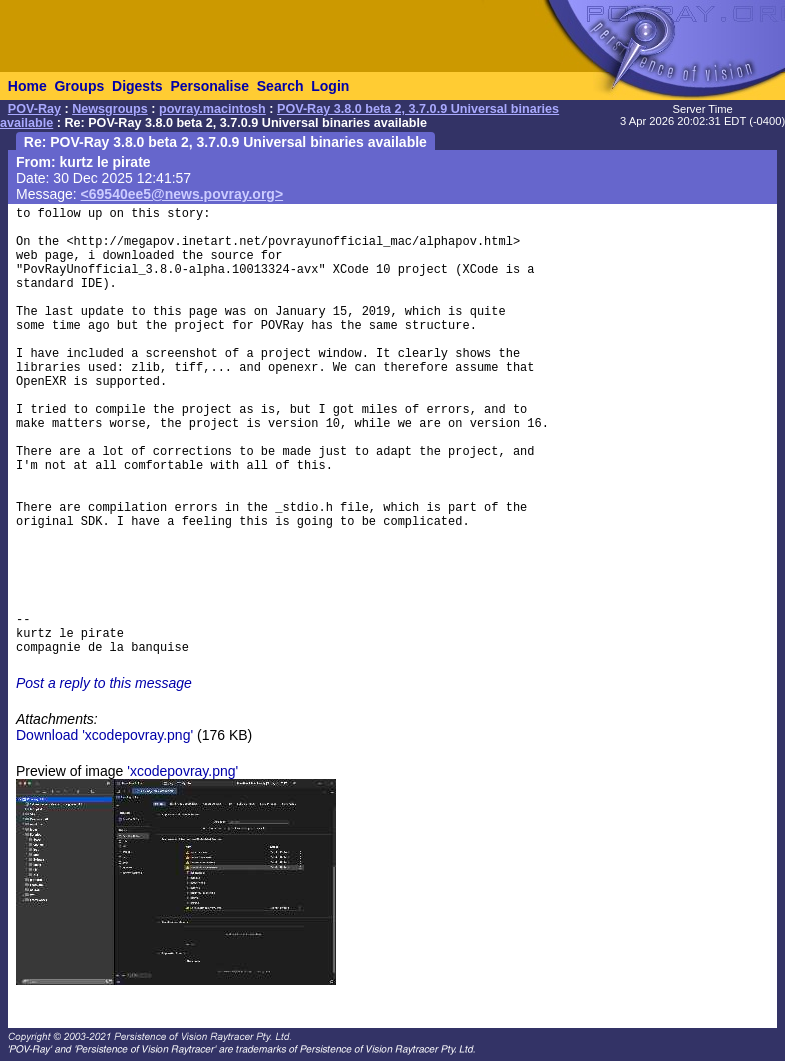 This screenshot has height=1061, width=785. Describe the element at coordinates (34, 109) in the screenshot. I see `POV-Ray` at that location.